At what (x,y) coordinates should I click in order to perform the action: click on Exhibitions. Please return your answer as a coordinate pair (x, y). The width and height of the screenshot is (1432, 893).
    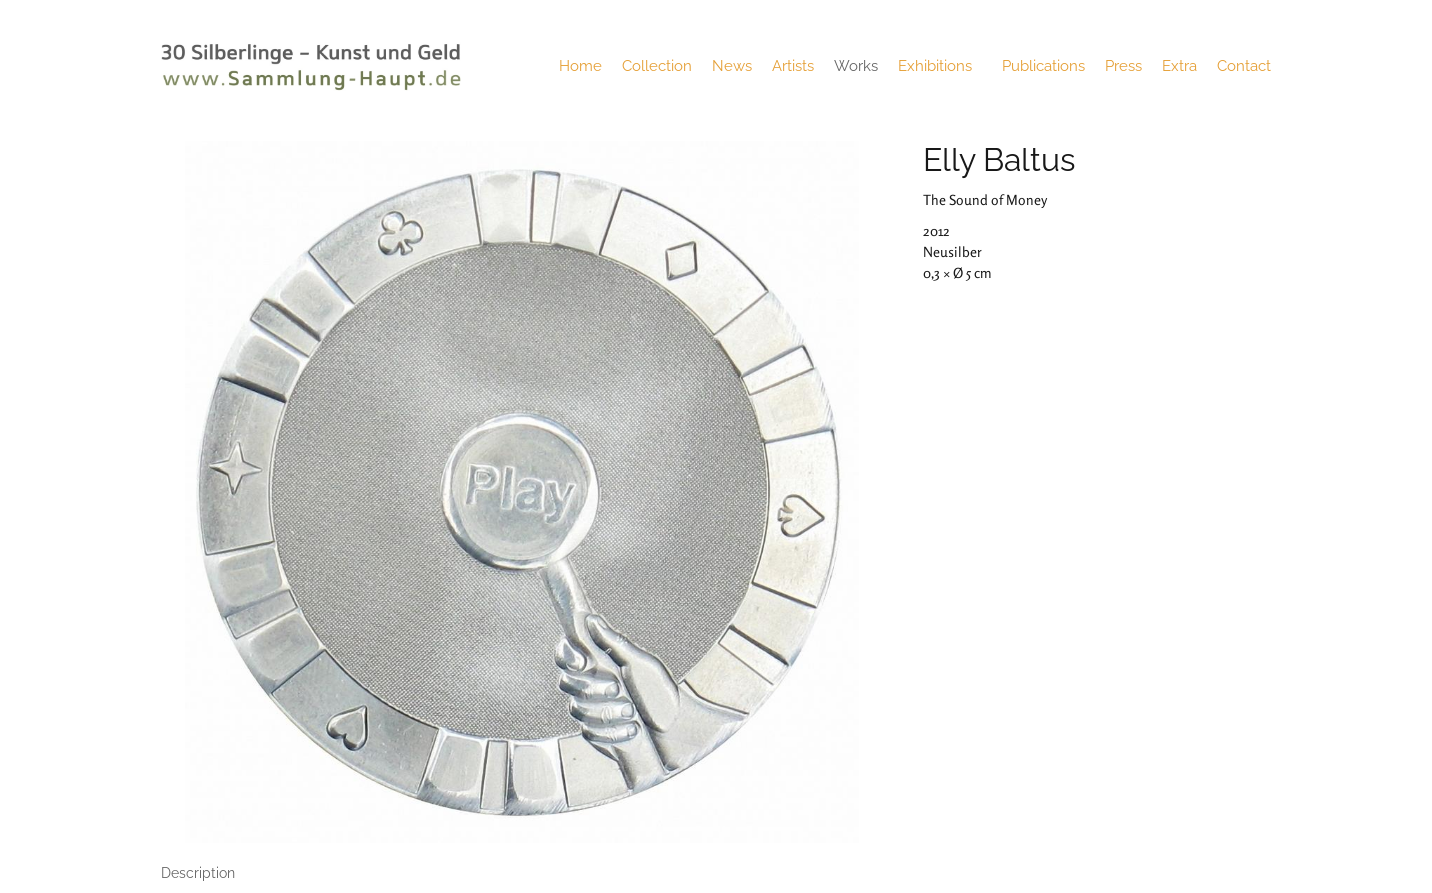
    Looking at the image, I should click on (940, 66).